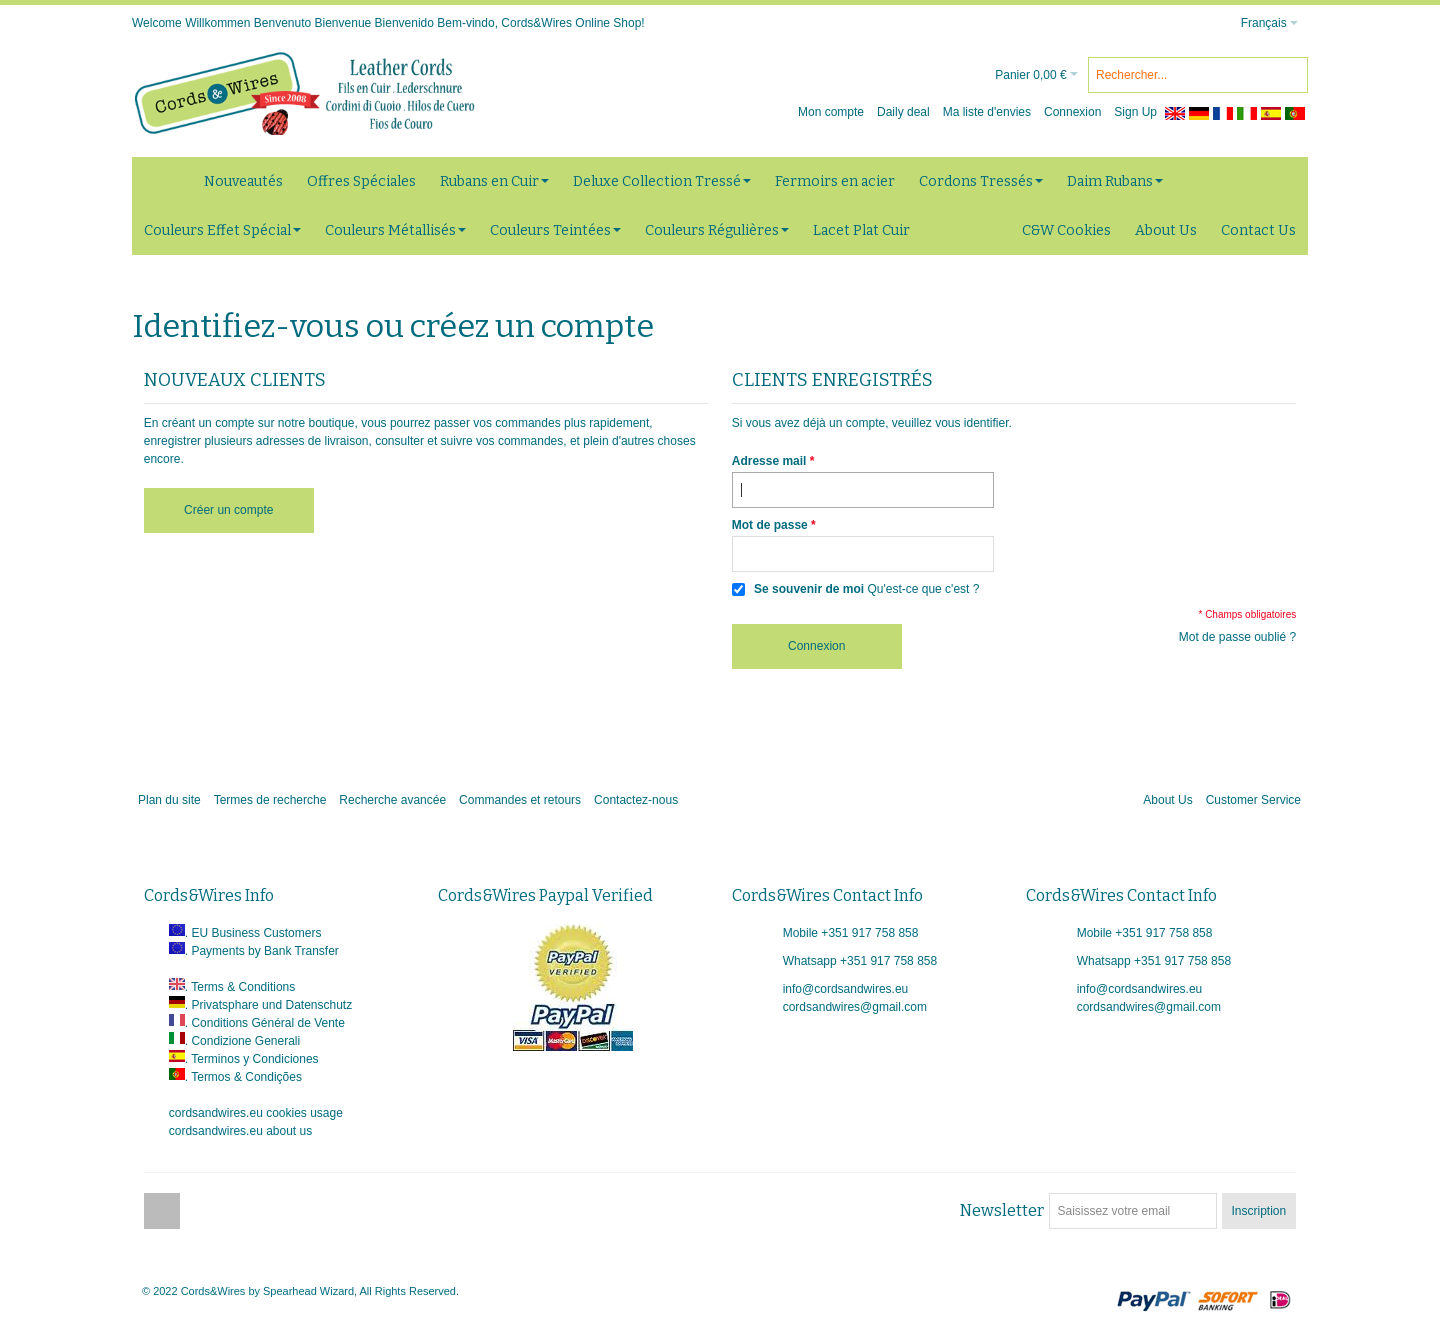 The image size is (1440, 1335). Describe the element at coordinates (987, 112) in the screenshot. I see `Ma liste d'envies` at that location.